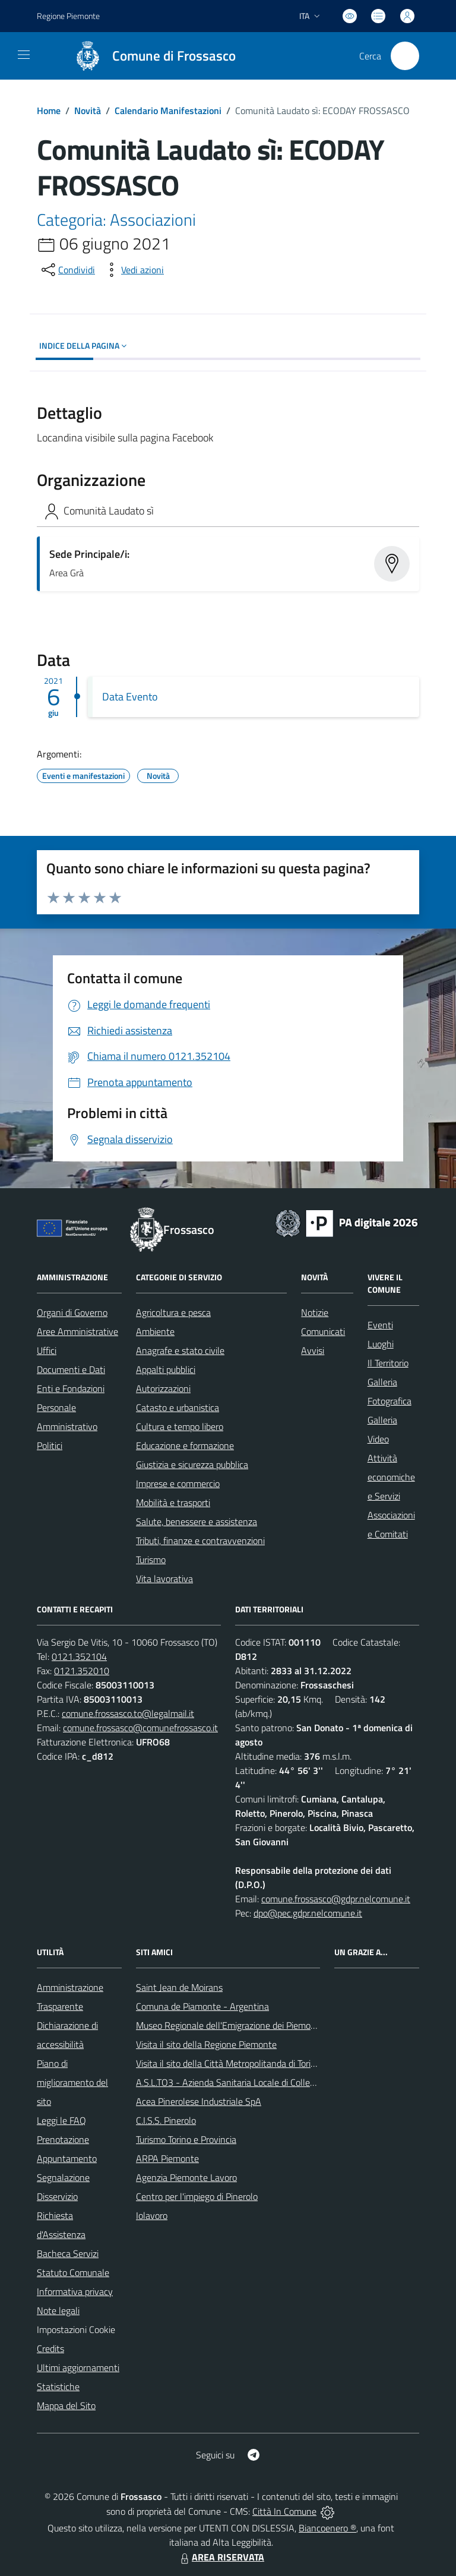 The width and height of the screenshot is (456, 2576). What do you see at coordinates (76, 2329) in the screenshot?
I see `Impostazioni Cookie` at bounding box center [76, 2329].